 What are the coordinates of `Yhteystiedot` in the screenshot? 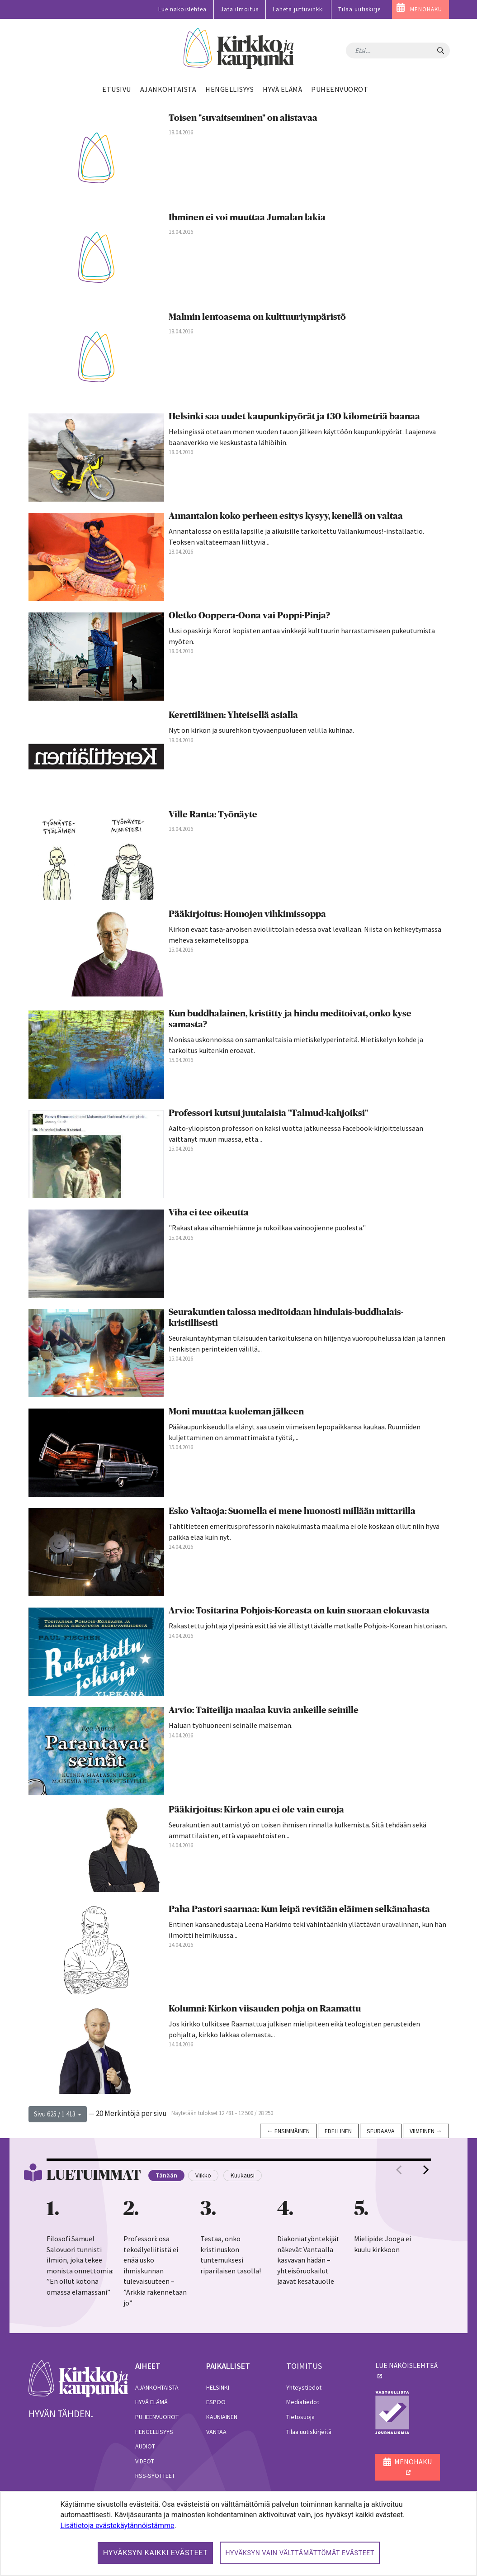 It's located at (303, 2387).